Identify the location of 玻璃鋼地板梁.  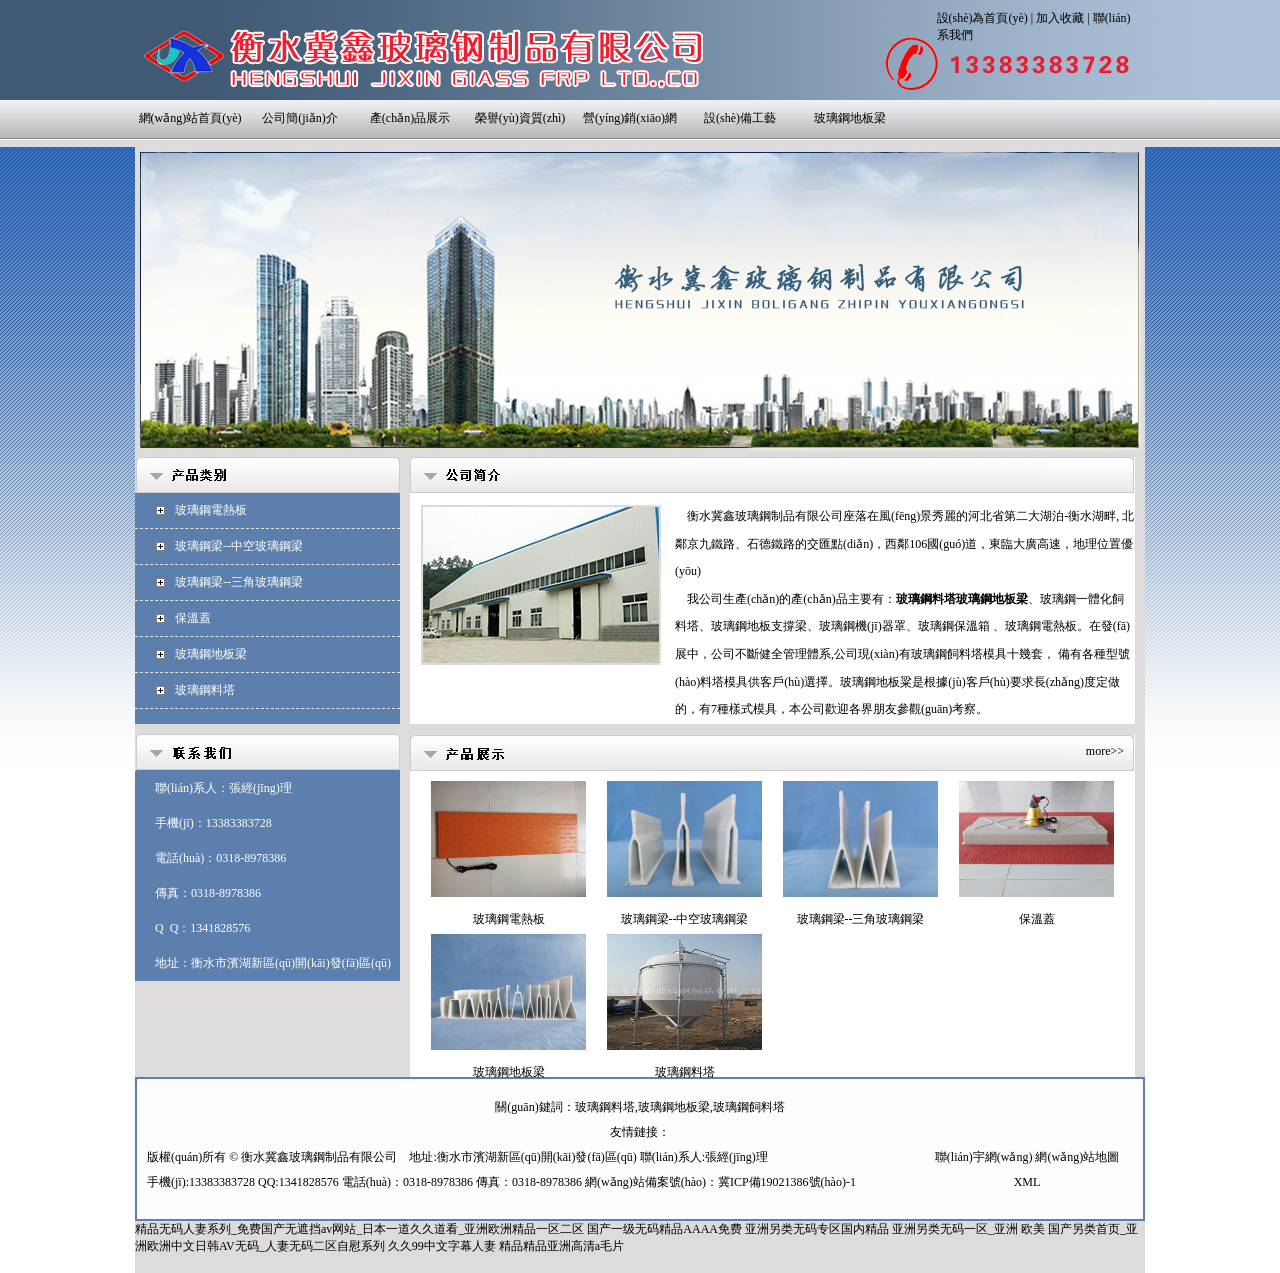
(850, 118).